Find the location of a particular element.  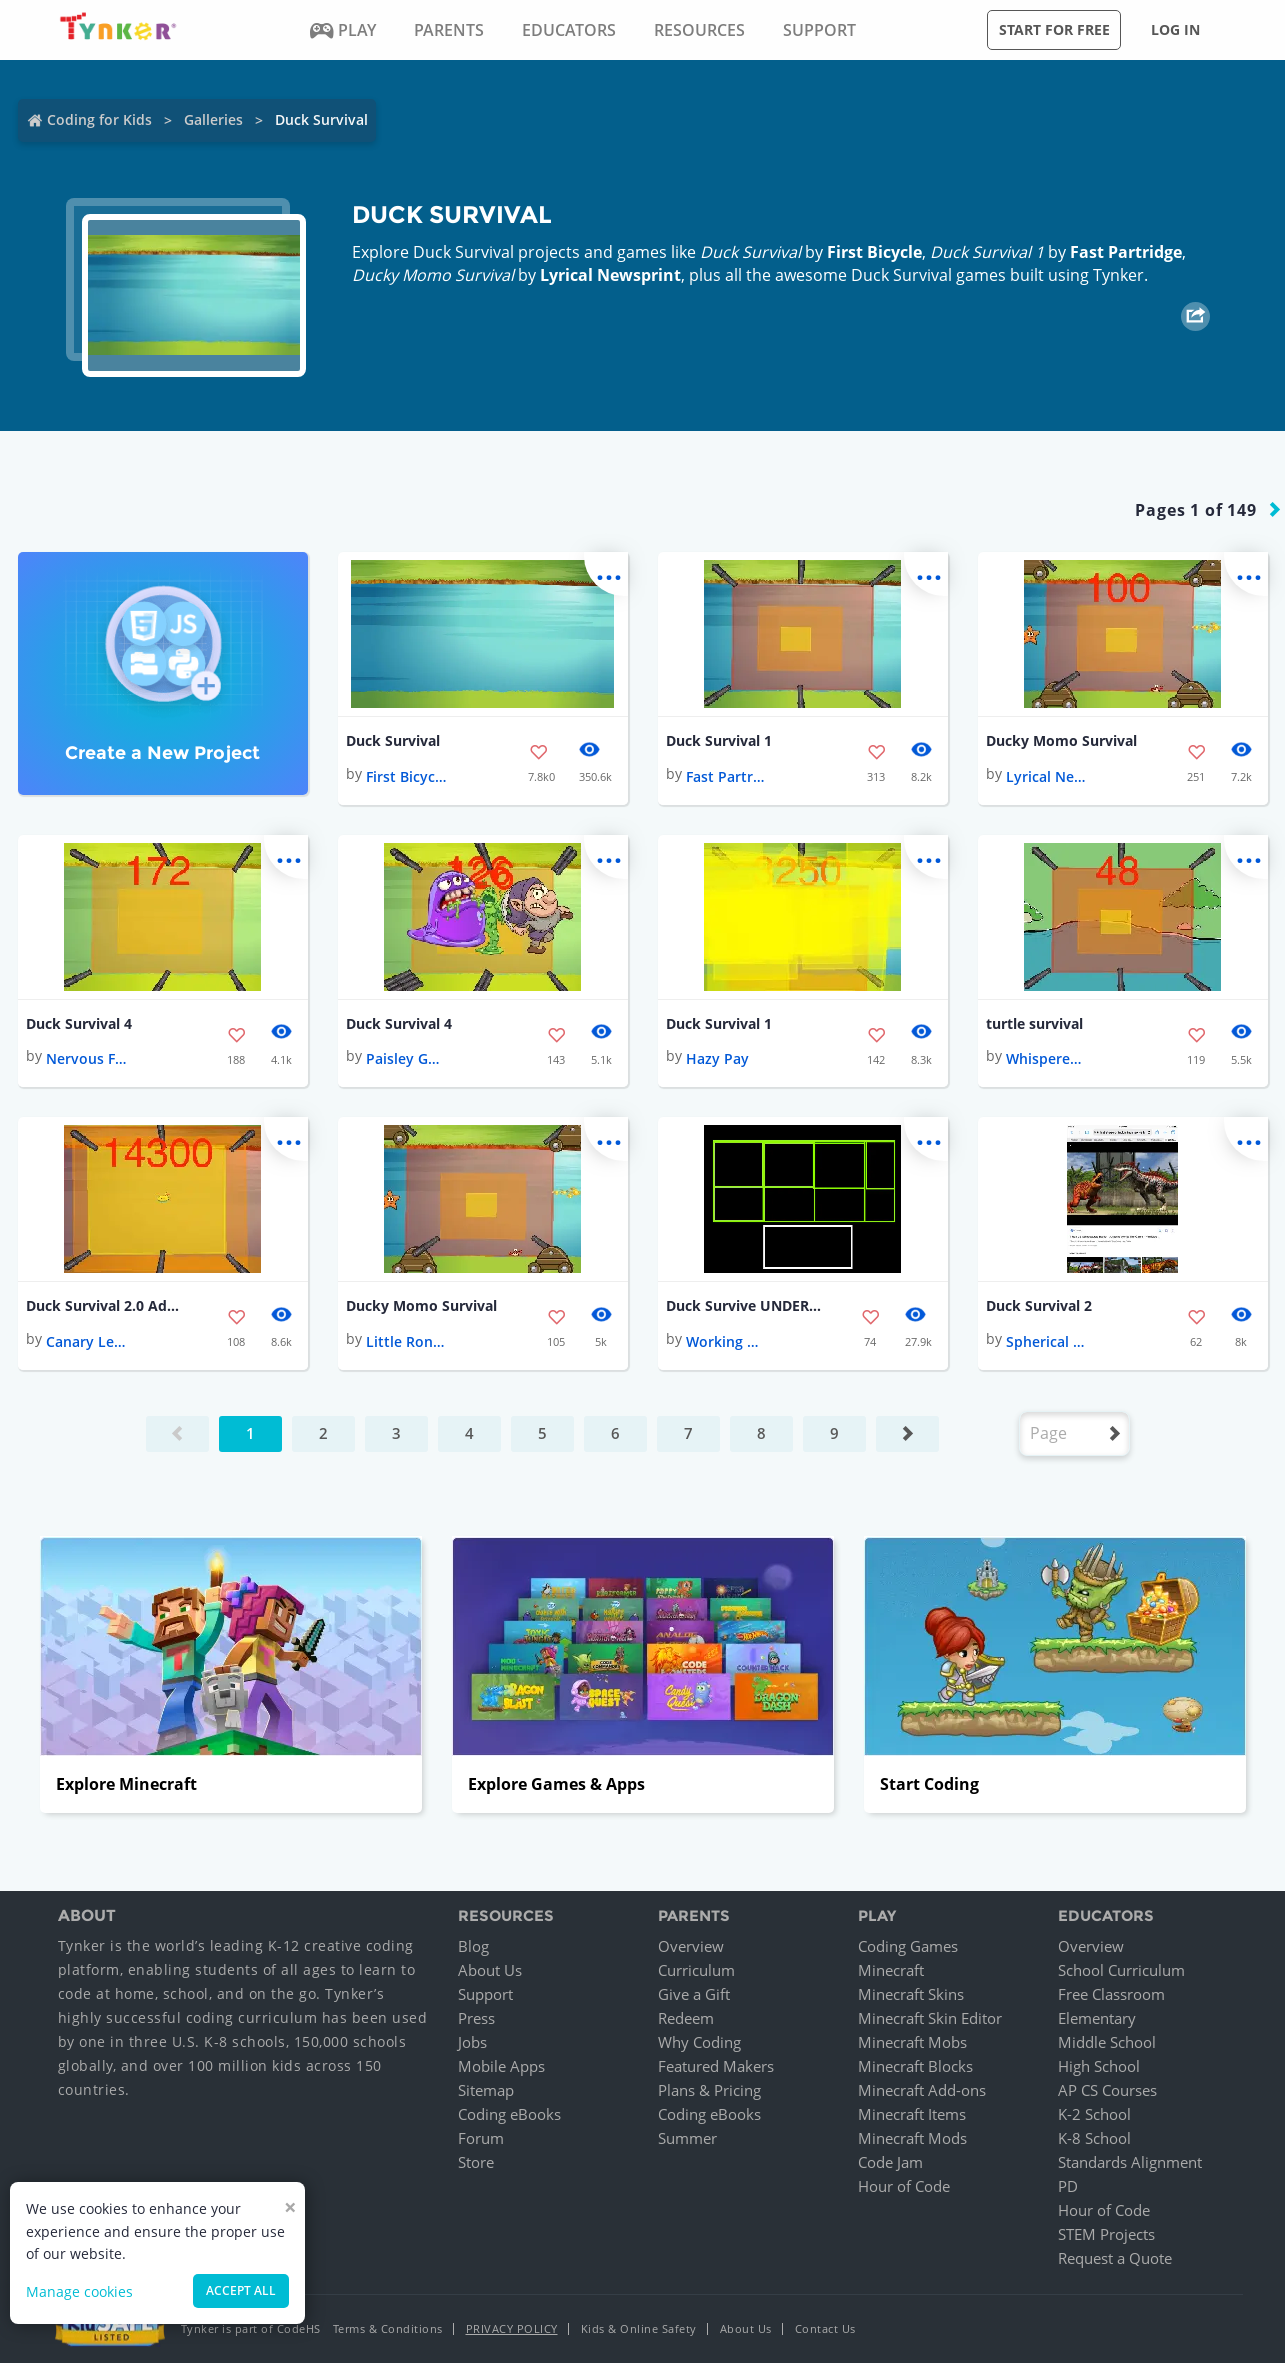

Duck Survival 1 is located at coordinates (719, 741).